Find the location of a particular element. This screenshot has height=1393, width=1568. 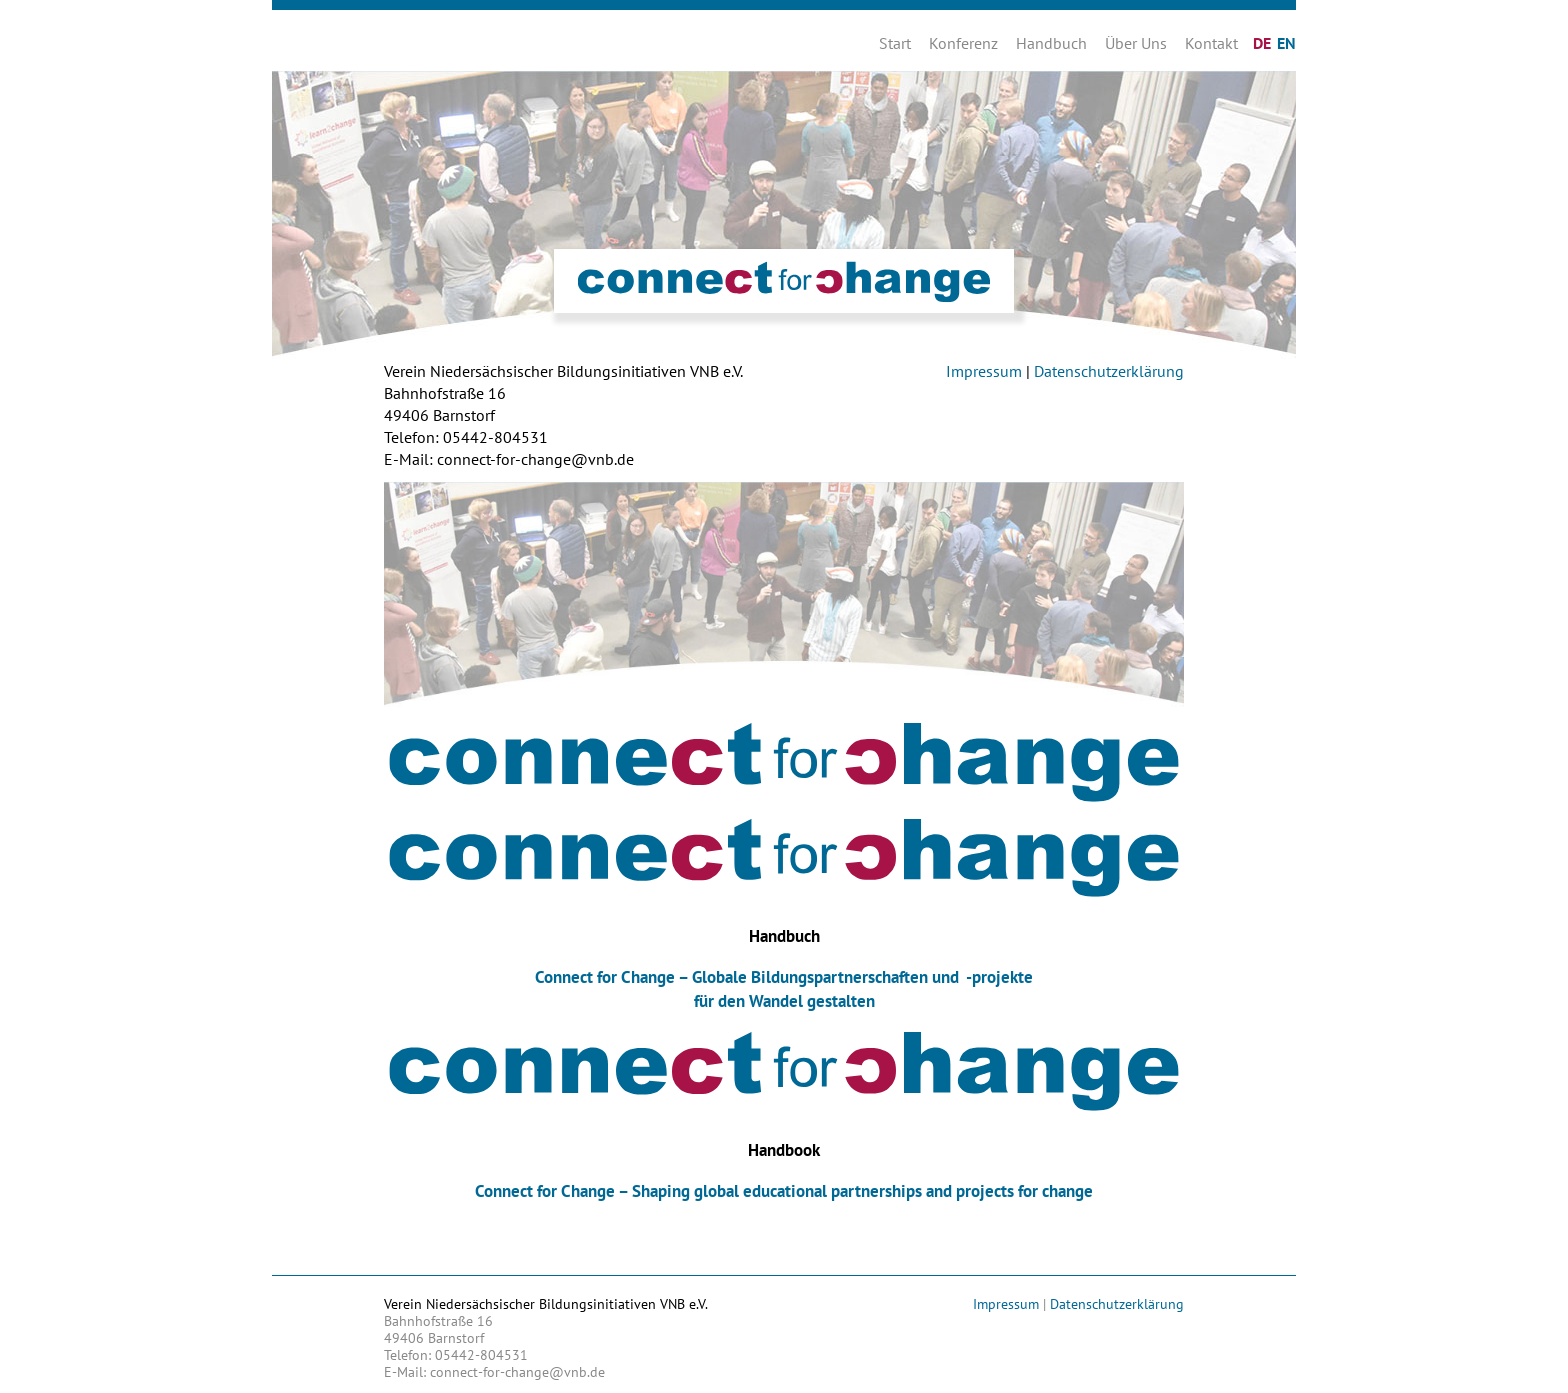

Datenschutzerklärung is located at coordinates (1109, 371).